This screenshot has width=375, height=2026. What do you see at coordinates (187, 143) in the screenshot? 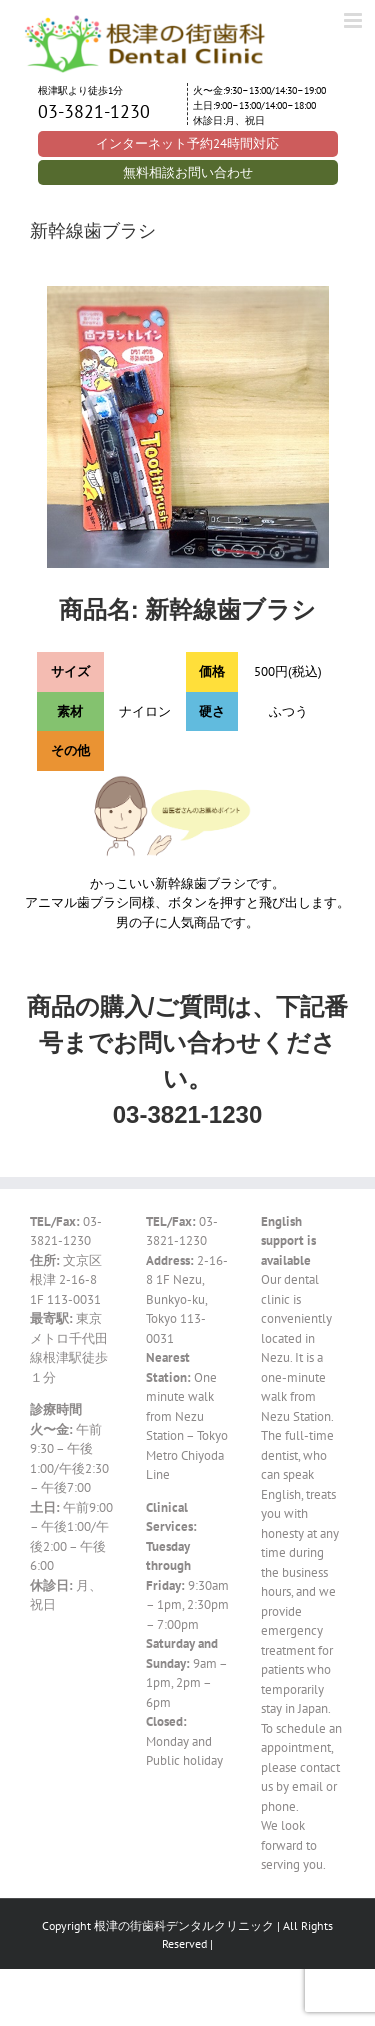
I see `インターネット予約24時間対応` at bounding box center [187, 143].